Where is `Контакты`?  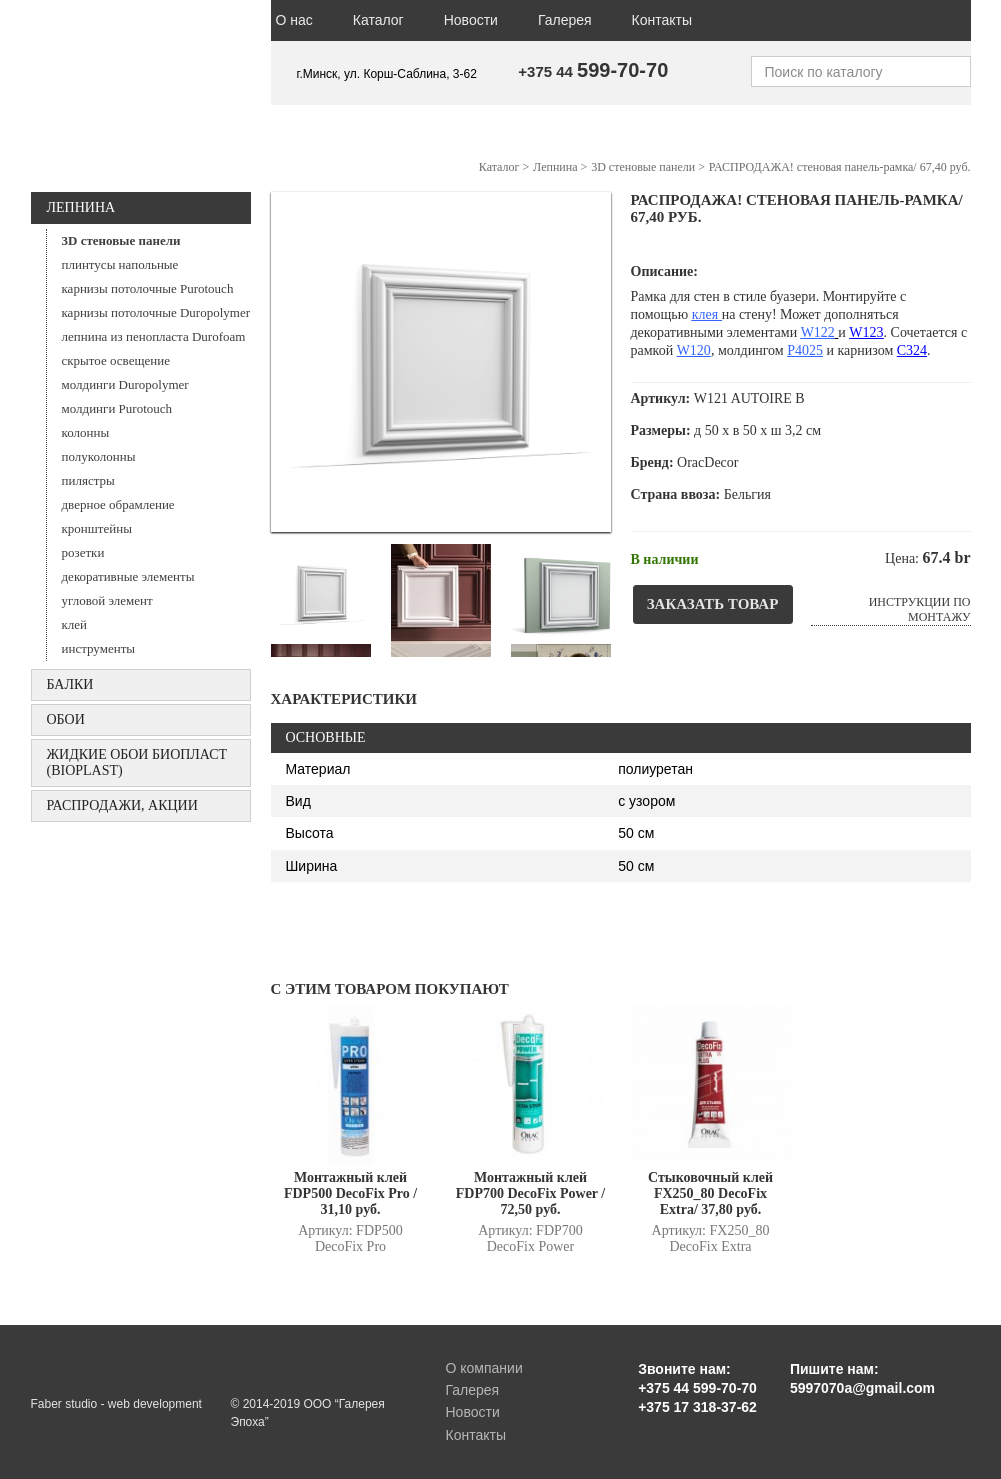
Контакты is located at coordinates (662, 20).